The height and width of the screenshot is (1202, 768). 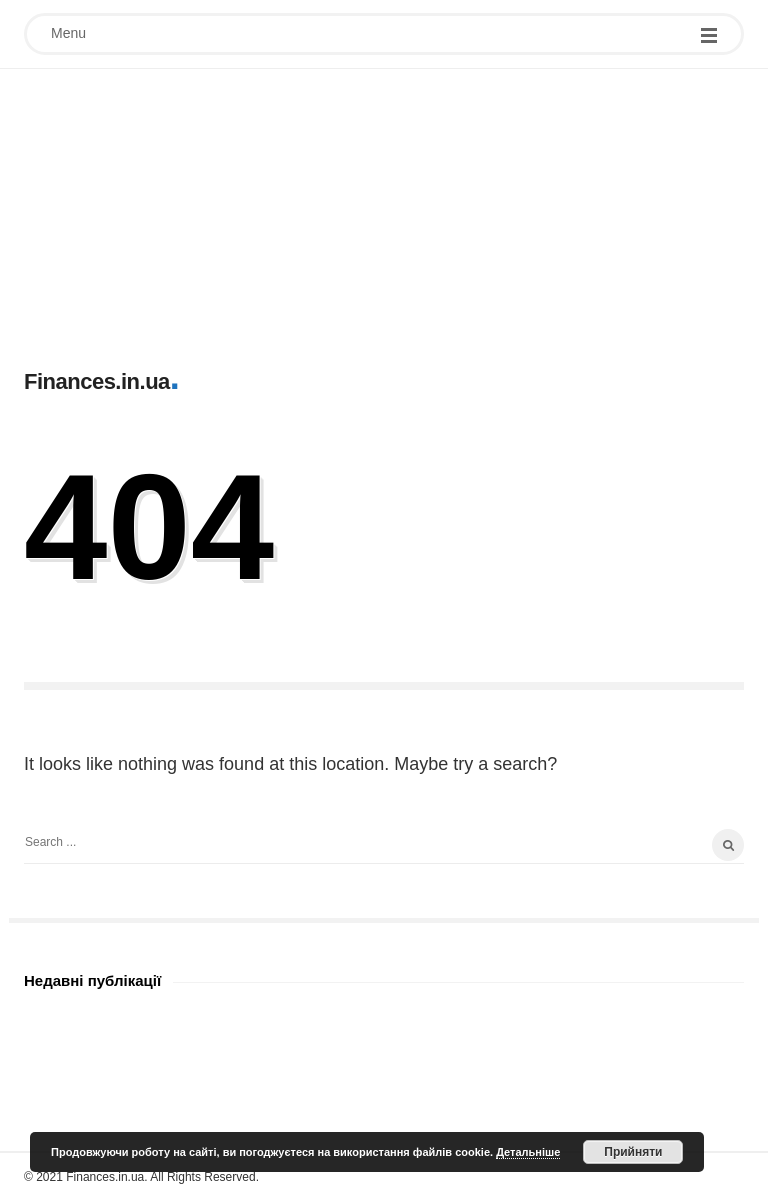 What do you see at coordinates (97, 381) in the screenshot?
I see `Finances.in.ua` at bounding box center [97, 381].